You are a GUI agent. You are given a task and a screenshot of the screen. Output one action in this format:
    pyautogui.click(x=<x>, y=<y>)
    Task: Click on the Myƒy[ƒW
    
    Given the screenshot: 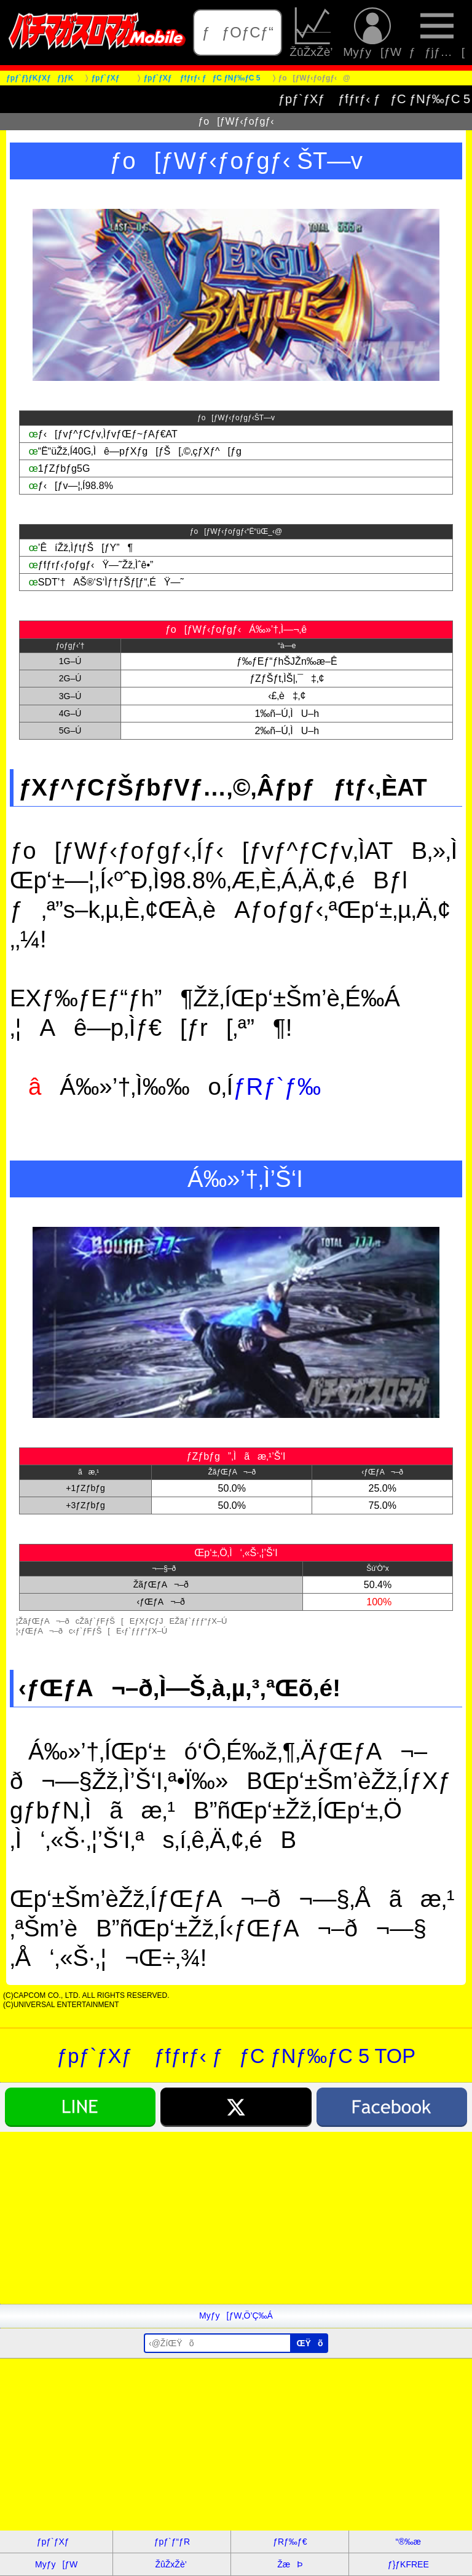 What is the action you would take?
    pyautogui.click(x=372, y=32)
    